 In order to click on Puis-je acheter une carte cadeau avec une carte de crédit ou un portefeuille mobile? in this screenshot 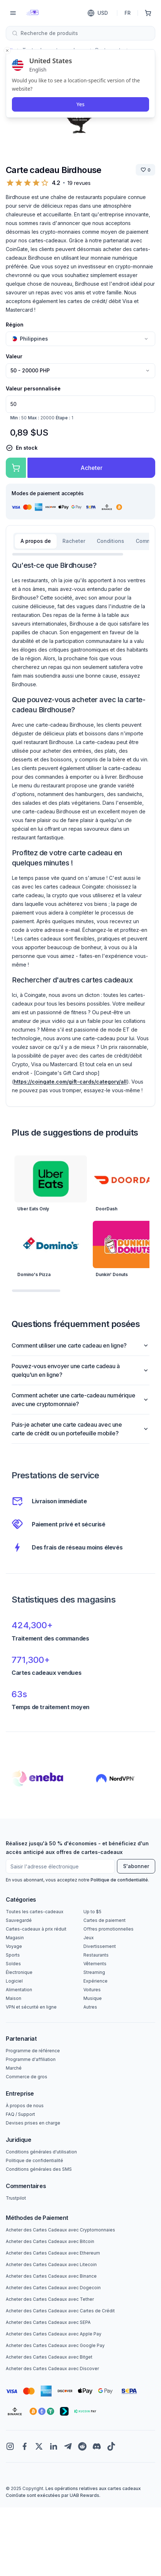, I will do `click(80, 1429)`.